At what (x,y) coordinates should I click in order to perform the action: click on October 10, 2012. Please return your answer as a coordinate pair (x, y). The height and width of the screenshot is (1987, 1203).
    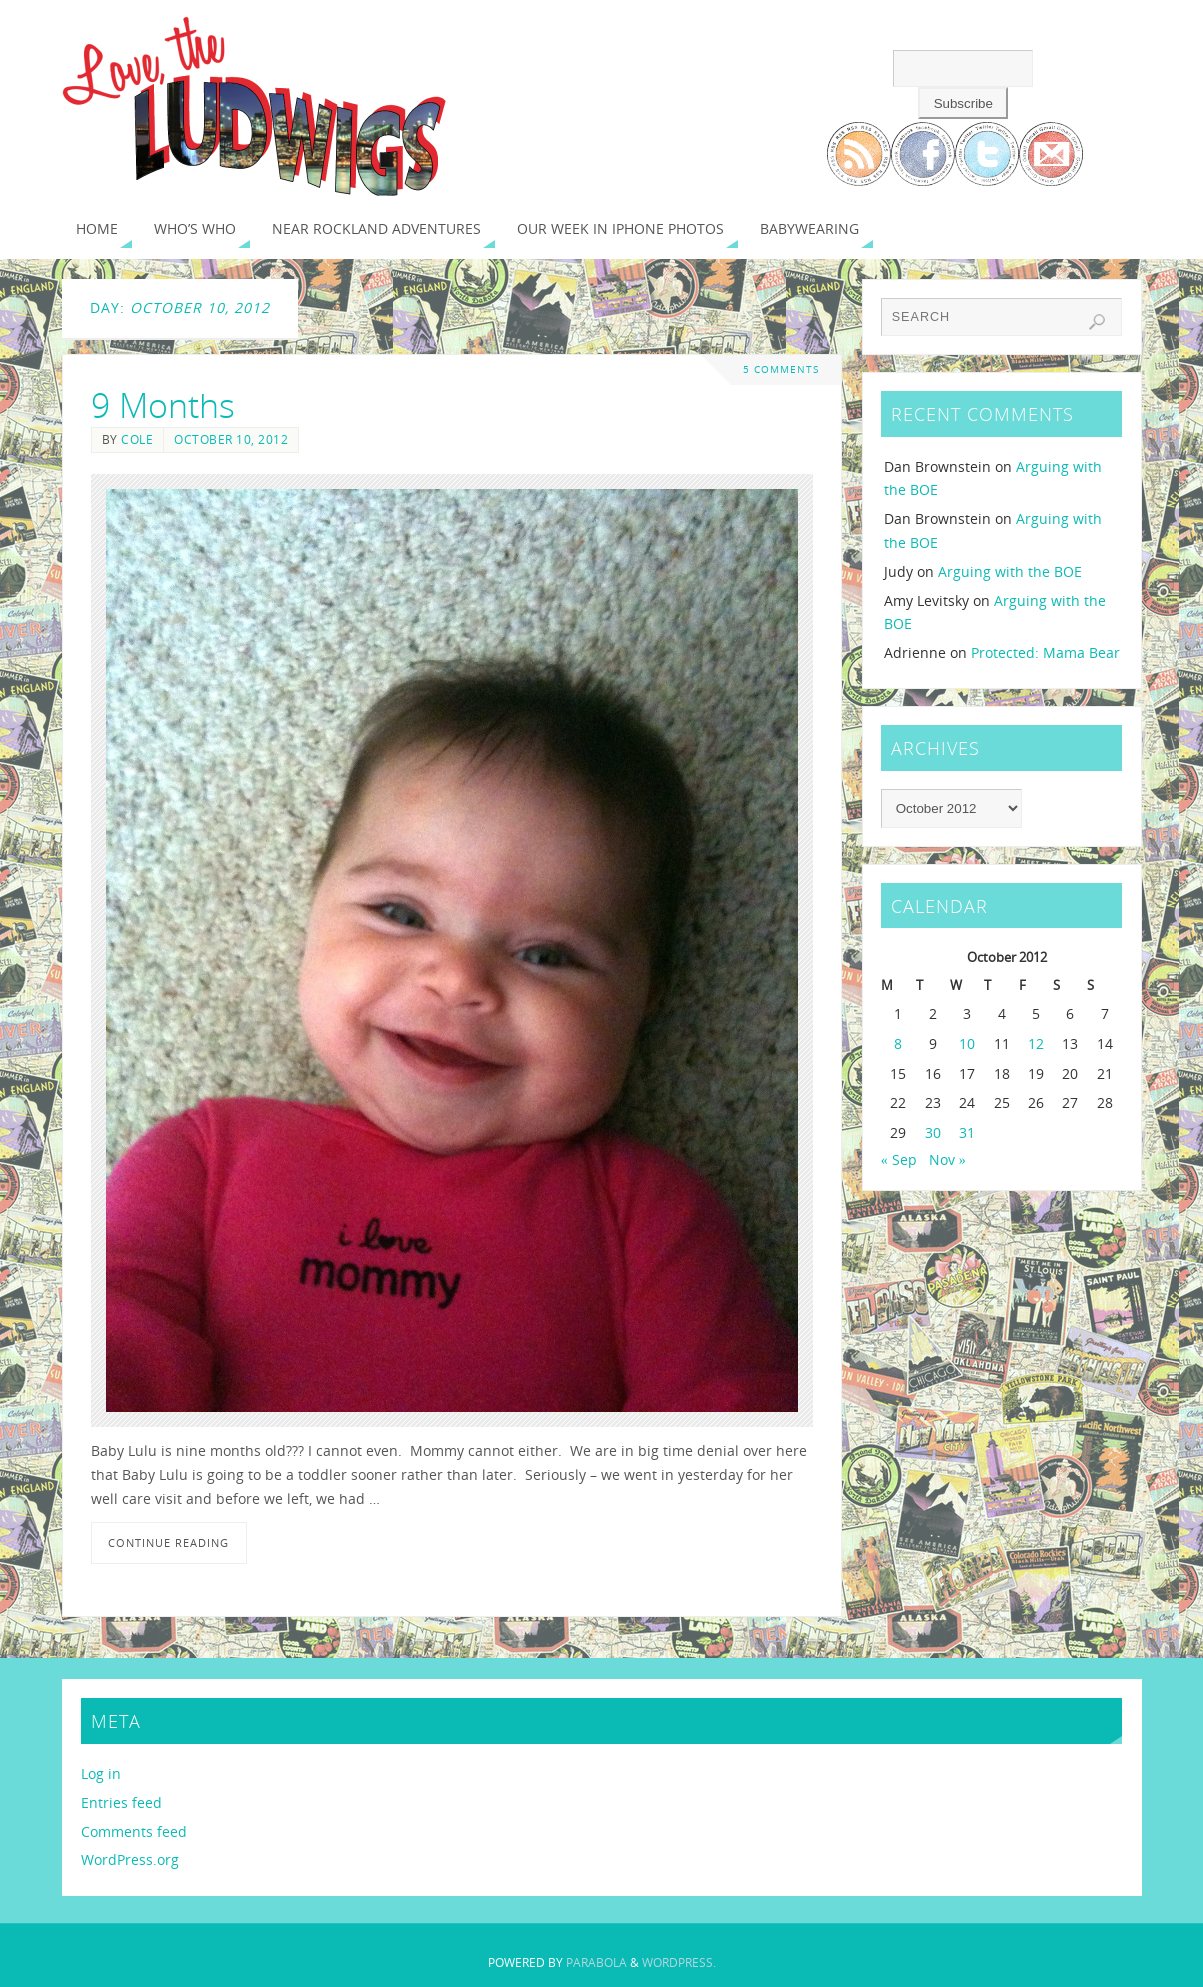
    Looking at the image, I should click on (231, 439).